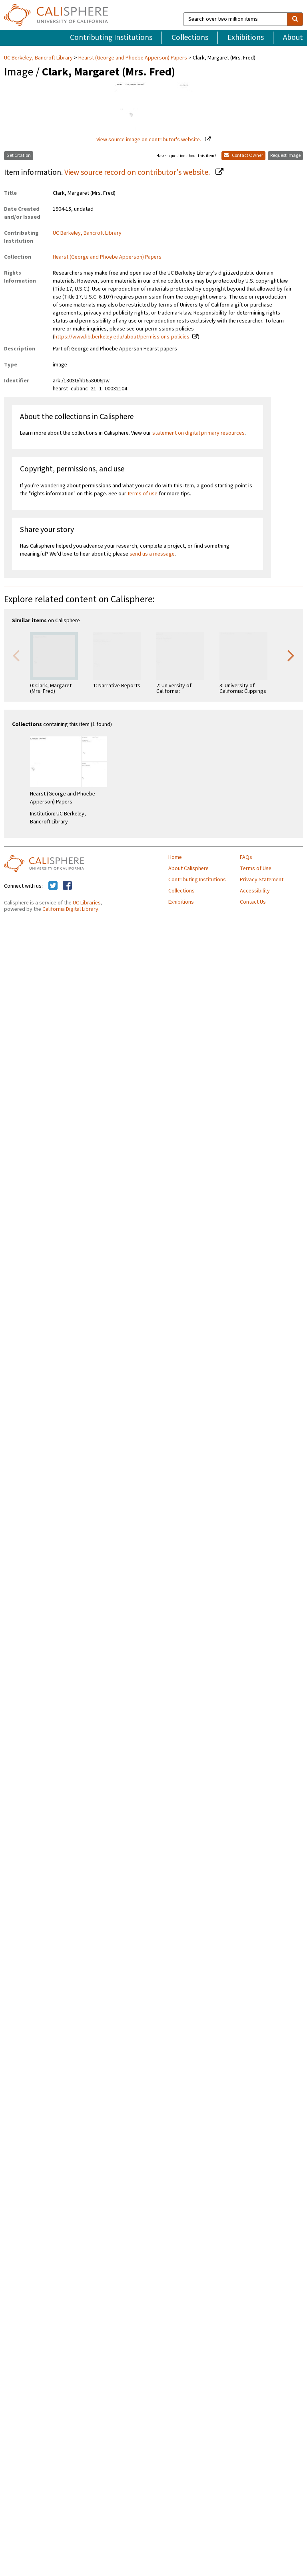  What do you see at coordinates (67, 886) in the screenshot?
I see `[Calisphere on Facebook]` at bounding box center [67, 886].